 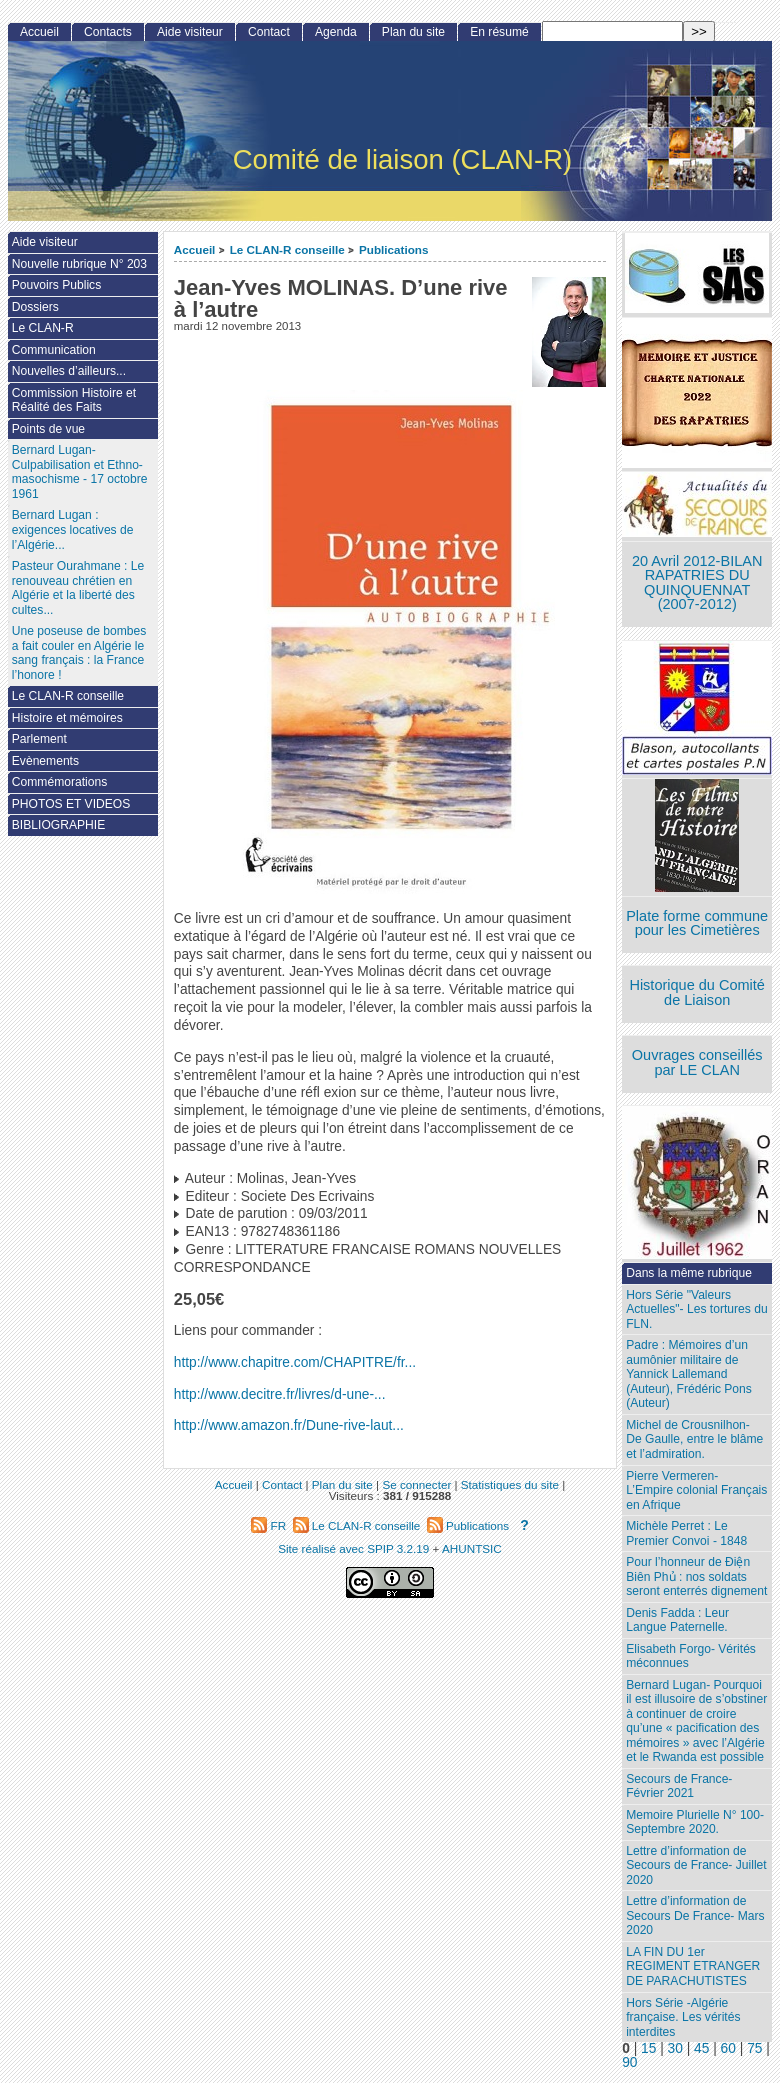 What do you see at coordinates (54, 350) in the screenshot?
I see `Communication` at bounding box center [54, 350].